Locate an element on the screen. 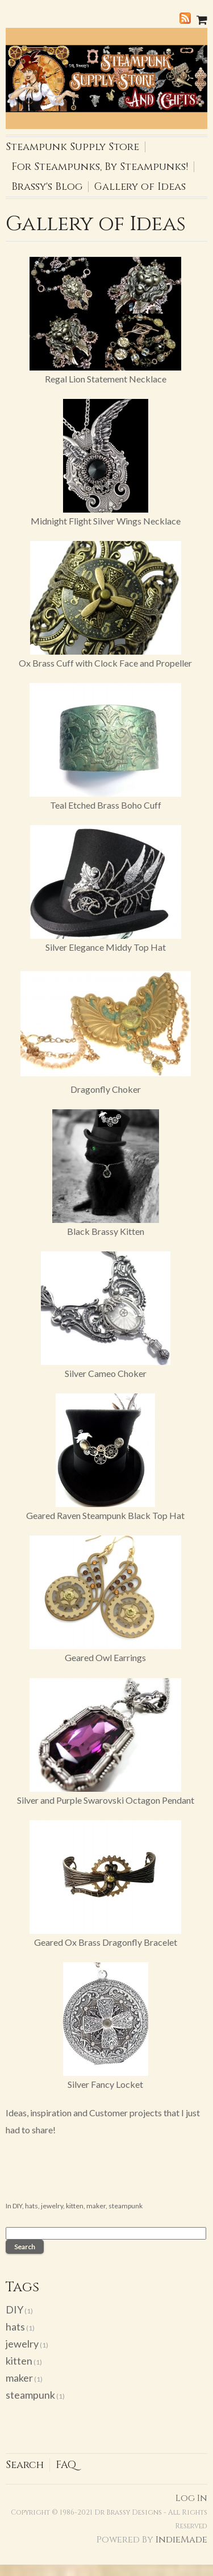  Silver and Purple Swarovski Octagon Pendant is located at coordinates (105, 1800).